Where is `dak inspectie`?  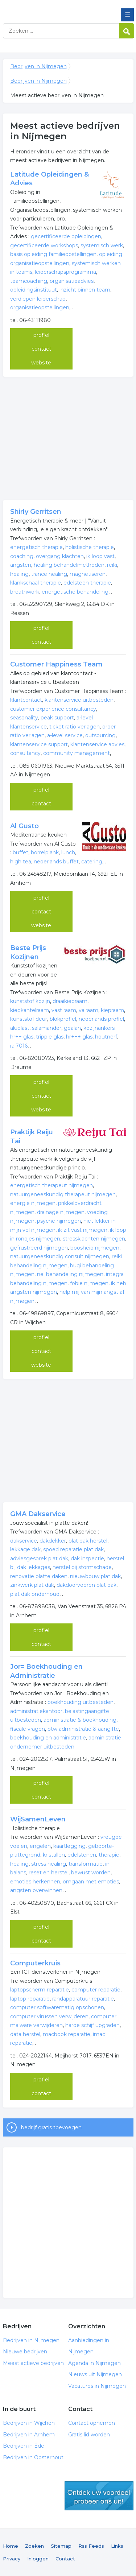
dak inspectie is located at coordinates (87, 1558).